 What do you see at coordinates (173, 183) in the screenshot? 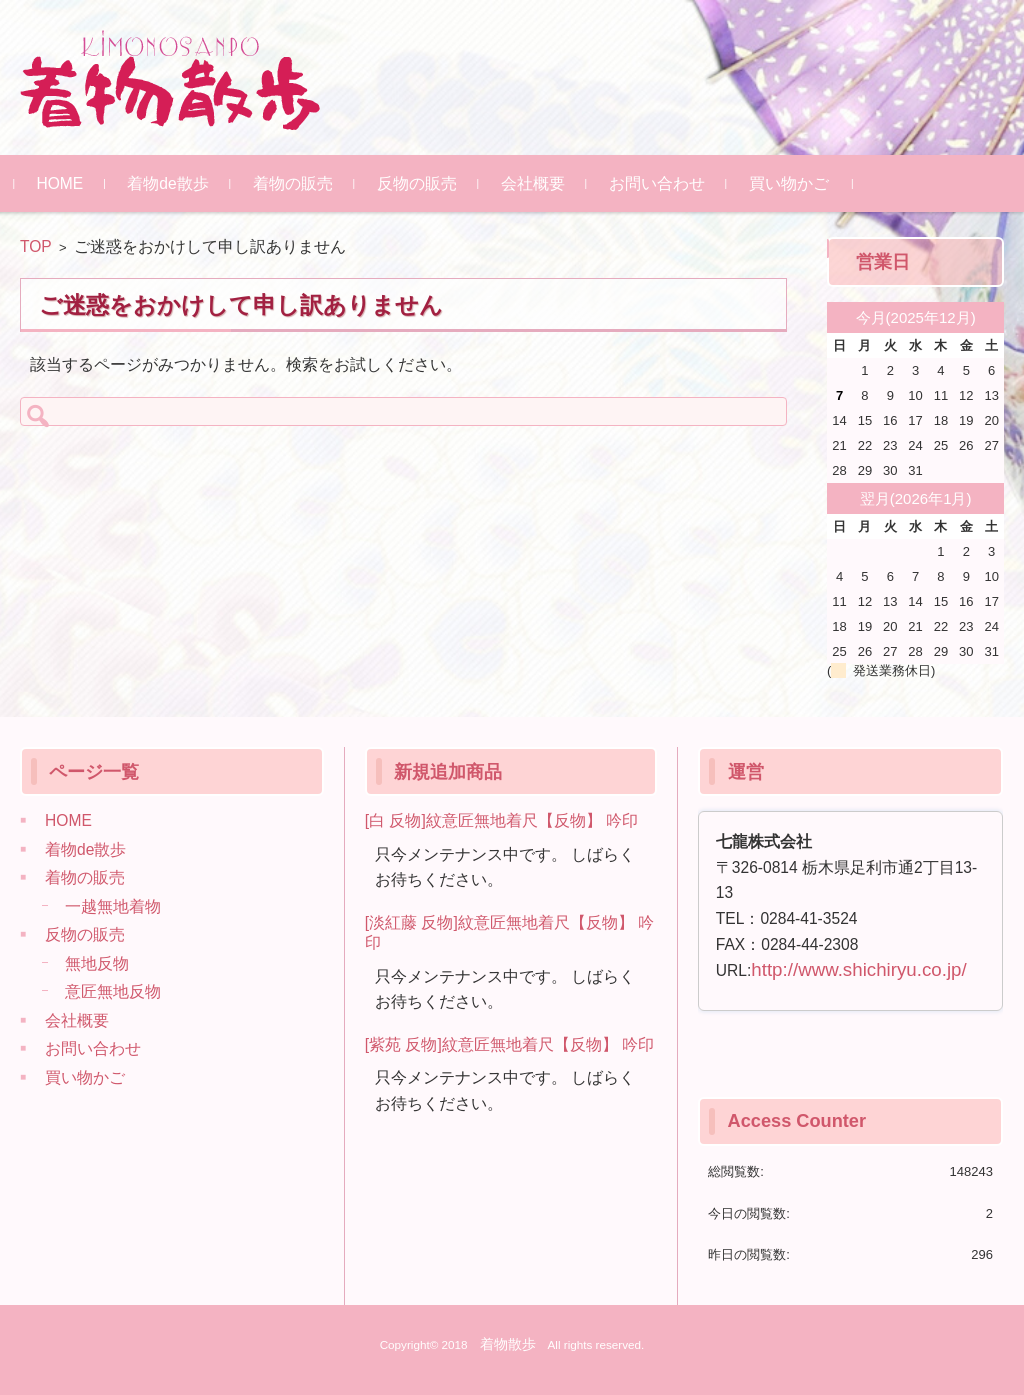
I see `着物de散歩` at bounding box center [173, 183].